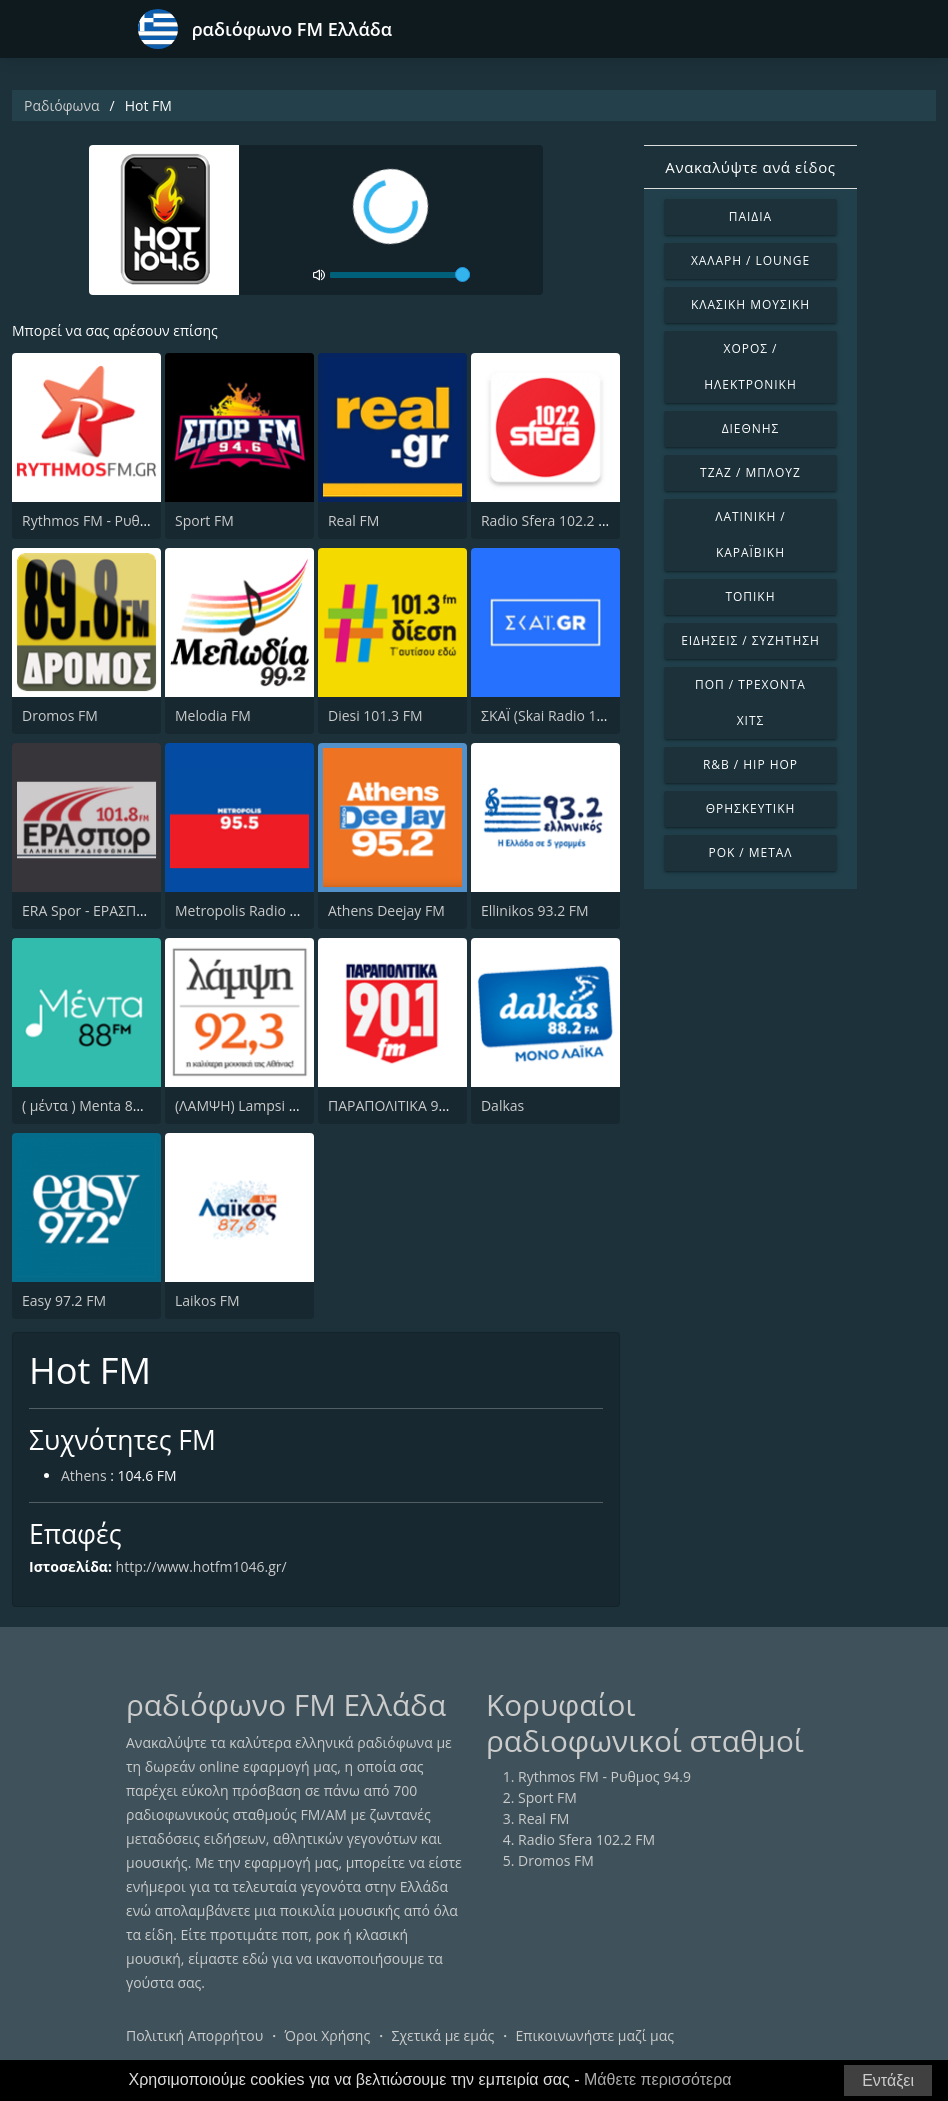 The image size is (948, 2101). Describe the element at coordinates (549, 520) in the screenshot. I see `Radio Sfera 102.2 FM` at that location.